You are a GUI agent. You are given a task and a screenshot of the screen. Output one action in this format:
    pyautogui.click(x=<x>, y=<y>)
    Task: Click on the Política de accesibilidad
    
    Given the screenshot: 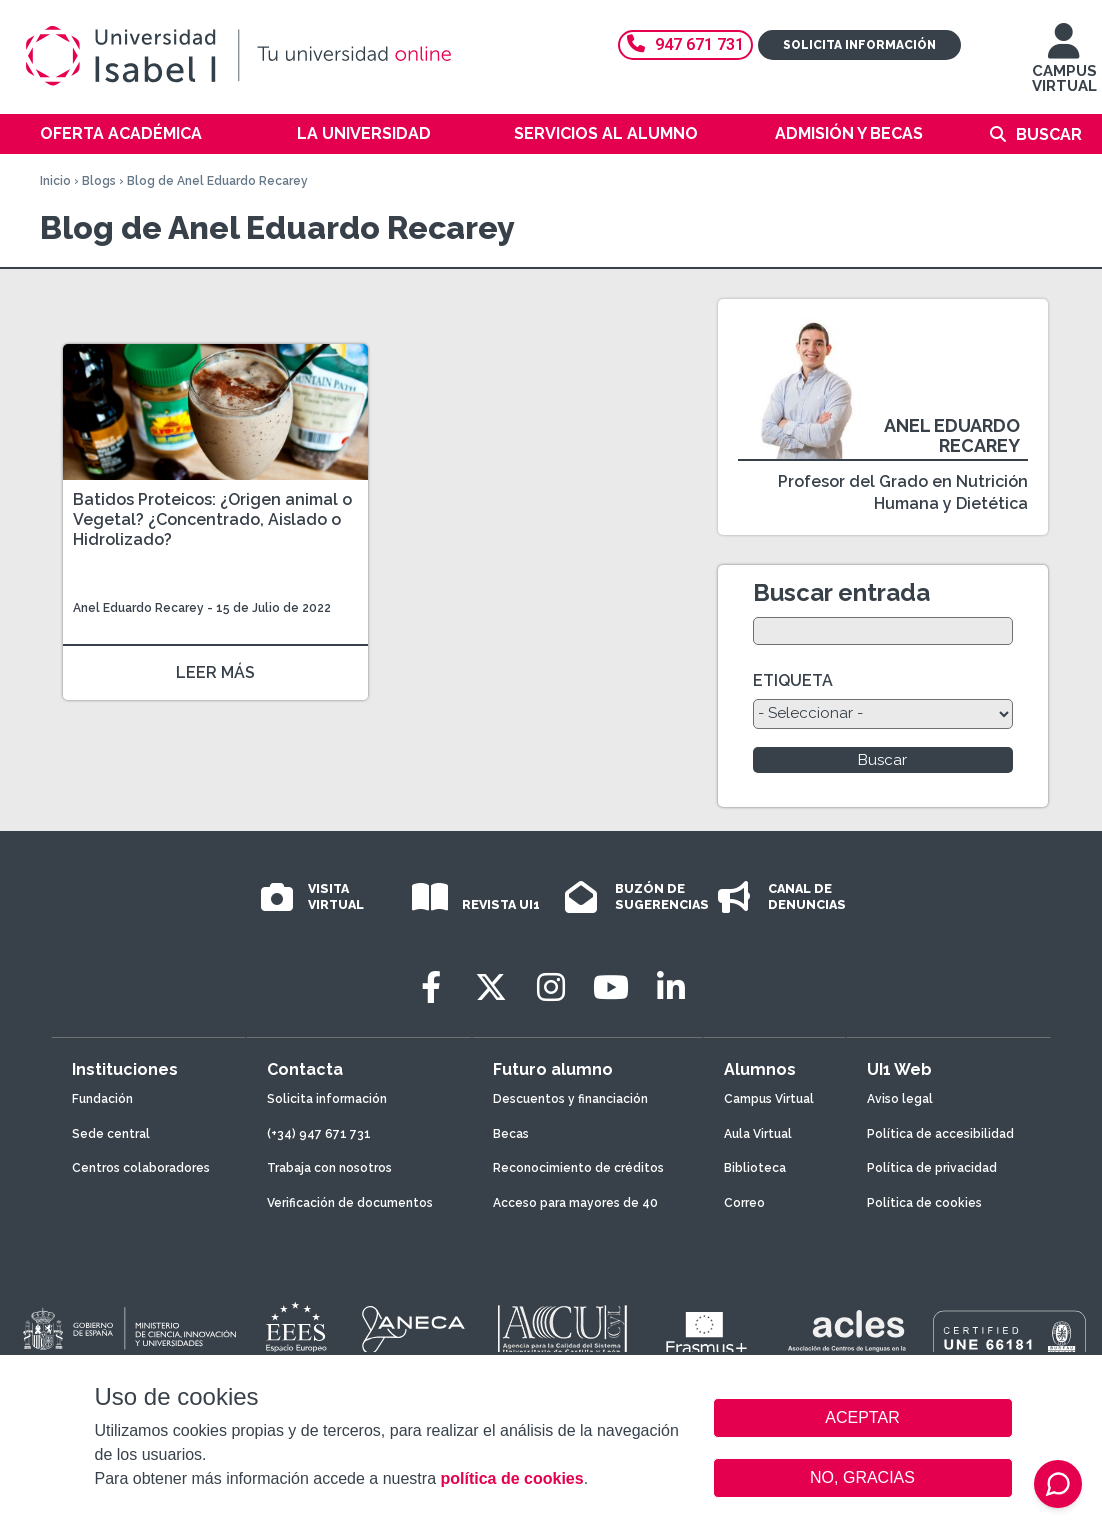 What is the action you would take?
    pyautogui.click(x=940, y=1134)
    